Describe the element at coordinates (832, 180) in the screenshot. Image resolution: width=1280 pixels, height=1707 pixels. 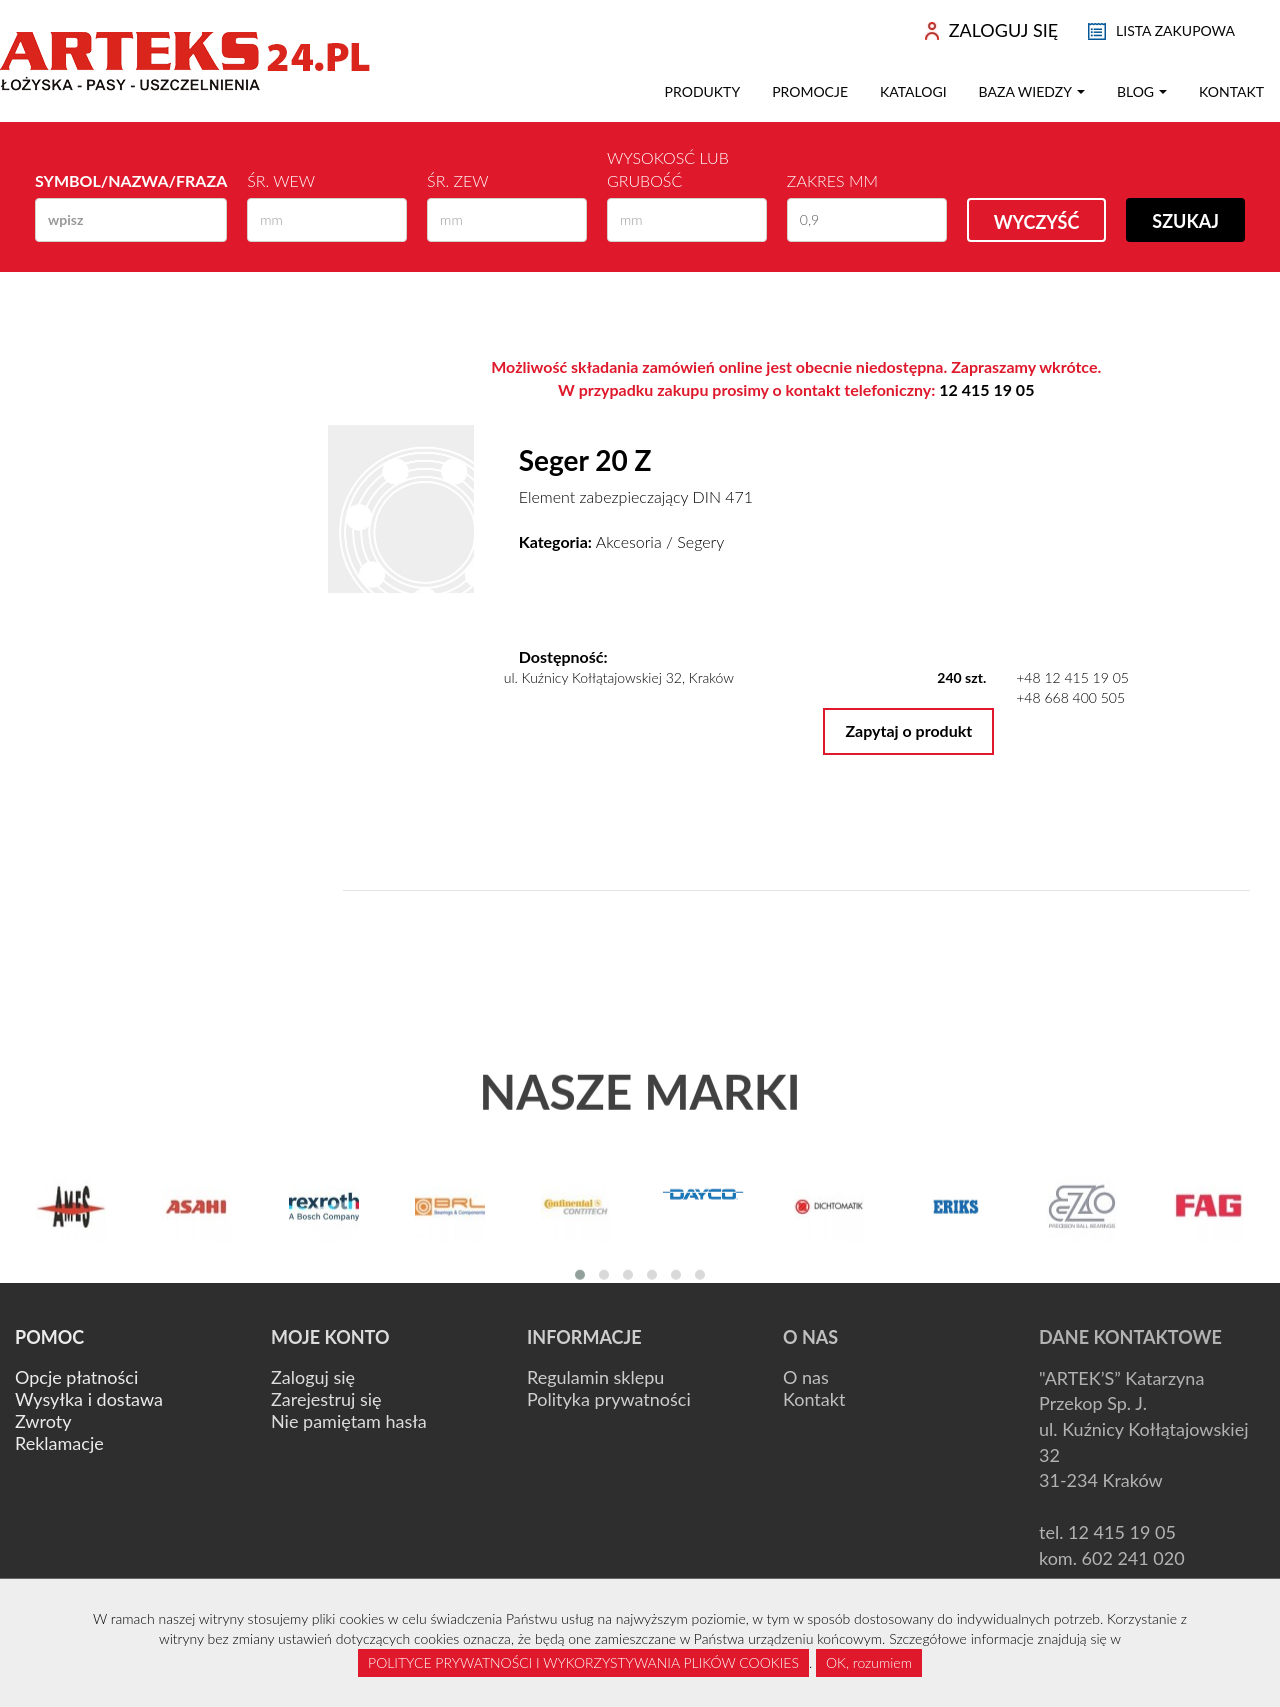
I see `Zakres mm` at that location.